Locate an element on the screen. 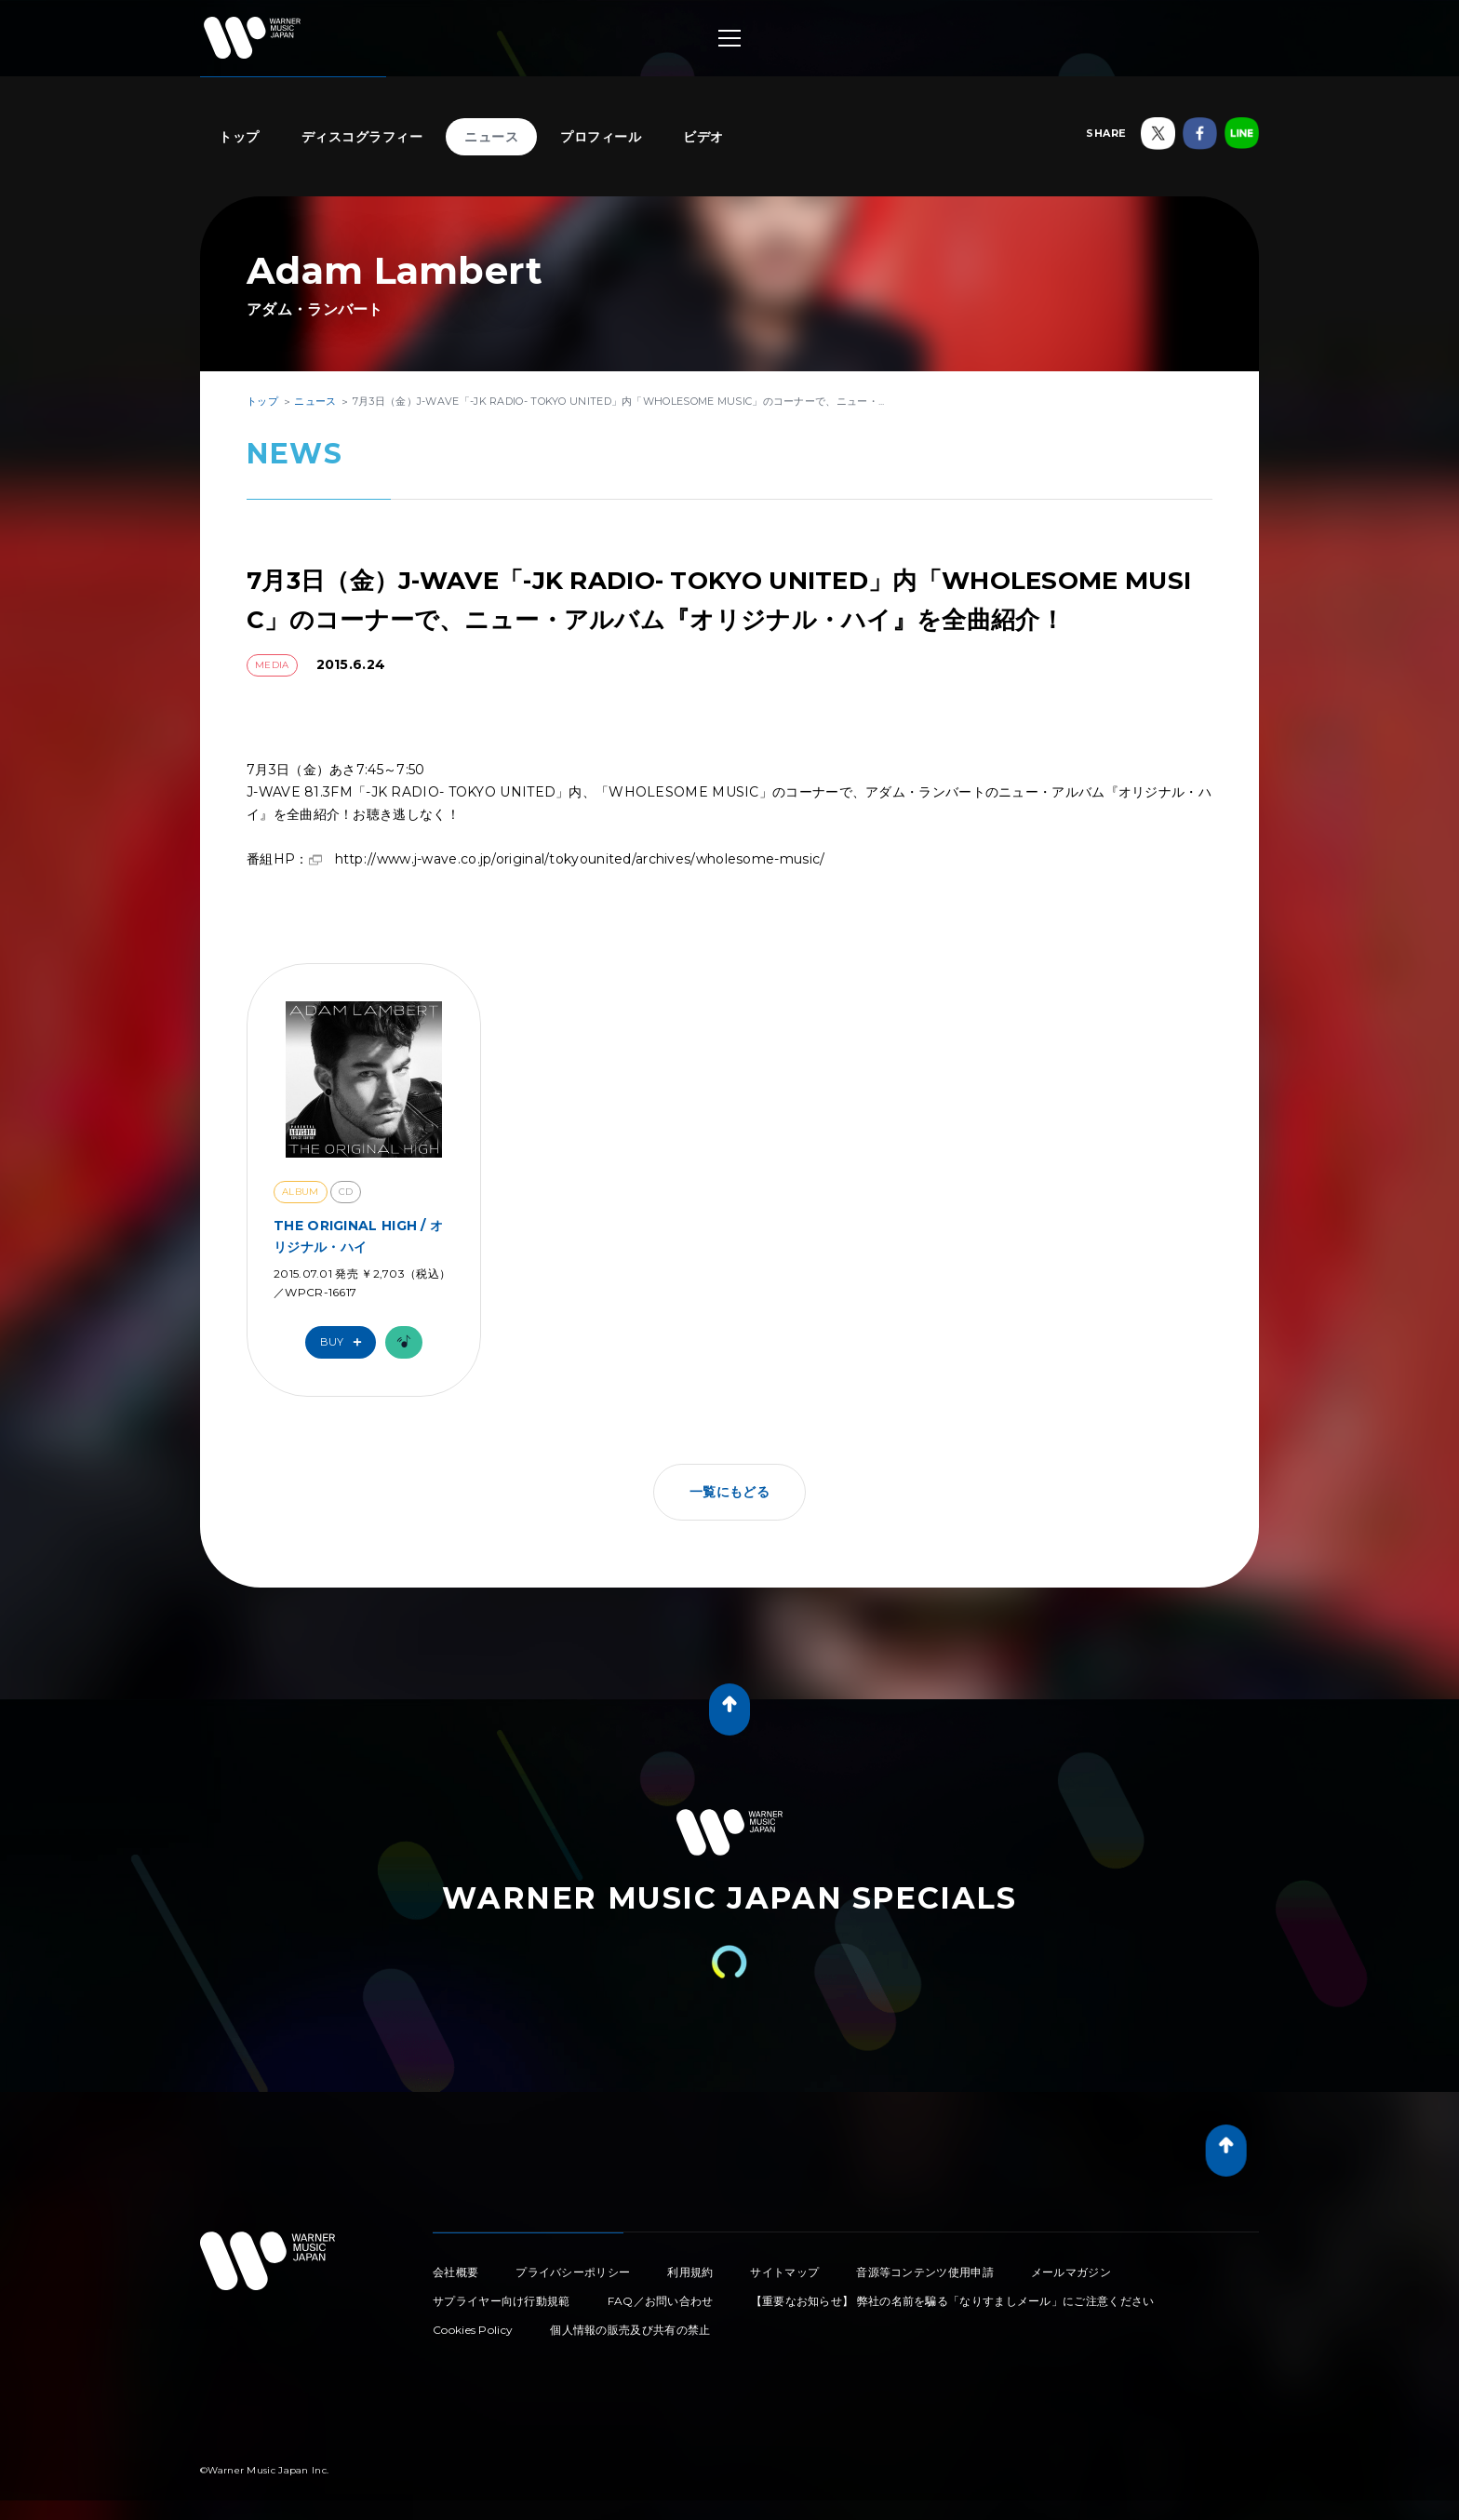 Image resolution: width=1459 pixels, height=2520 pixels. トップ is located at coordinates (239, 136).